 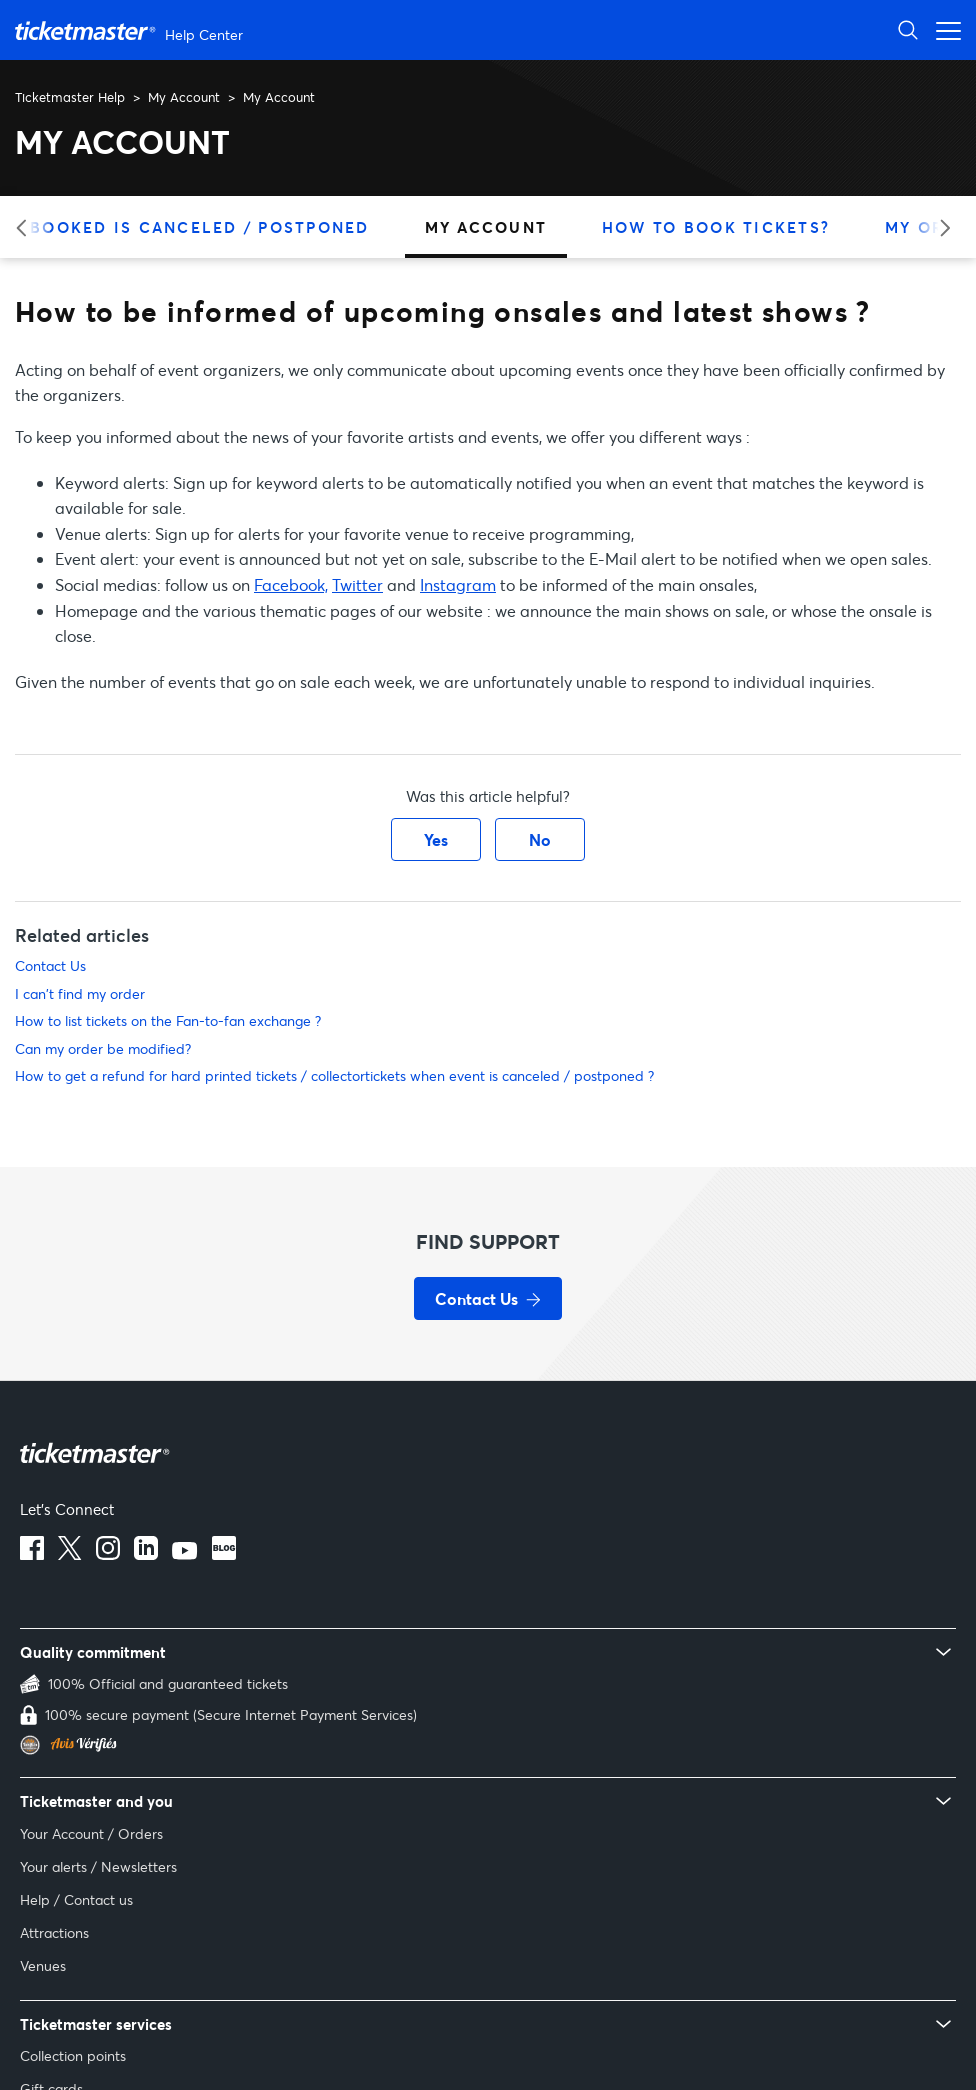 What do you see at coordinates (168, 1020) in the screenshot?
I see `How to list tickets on the Fan-to-fan exchange ?` at bounding box center [168, 1020].